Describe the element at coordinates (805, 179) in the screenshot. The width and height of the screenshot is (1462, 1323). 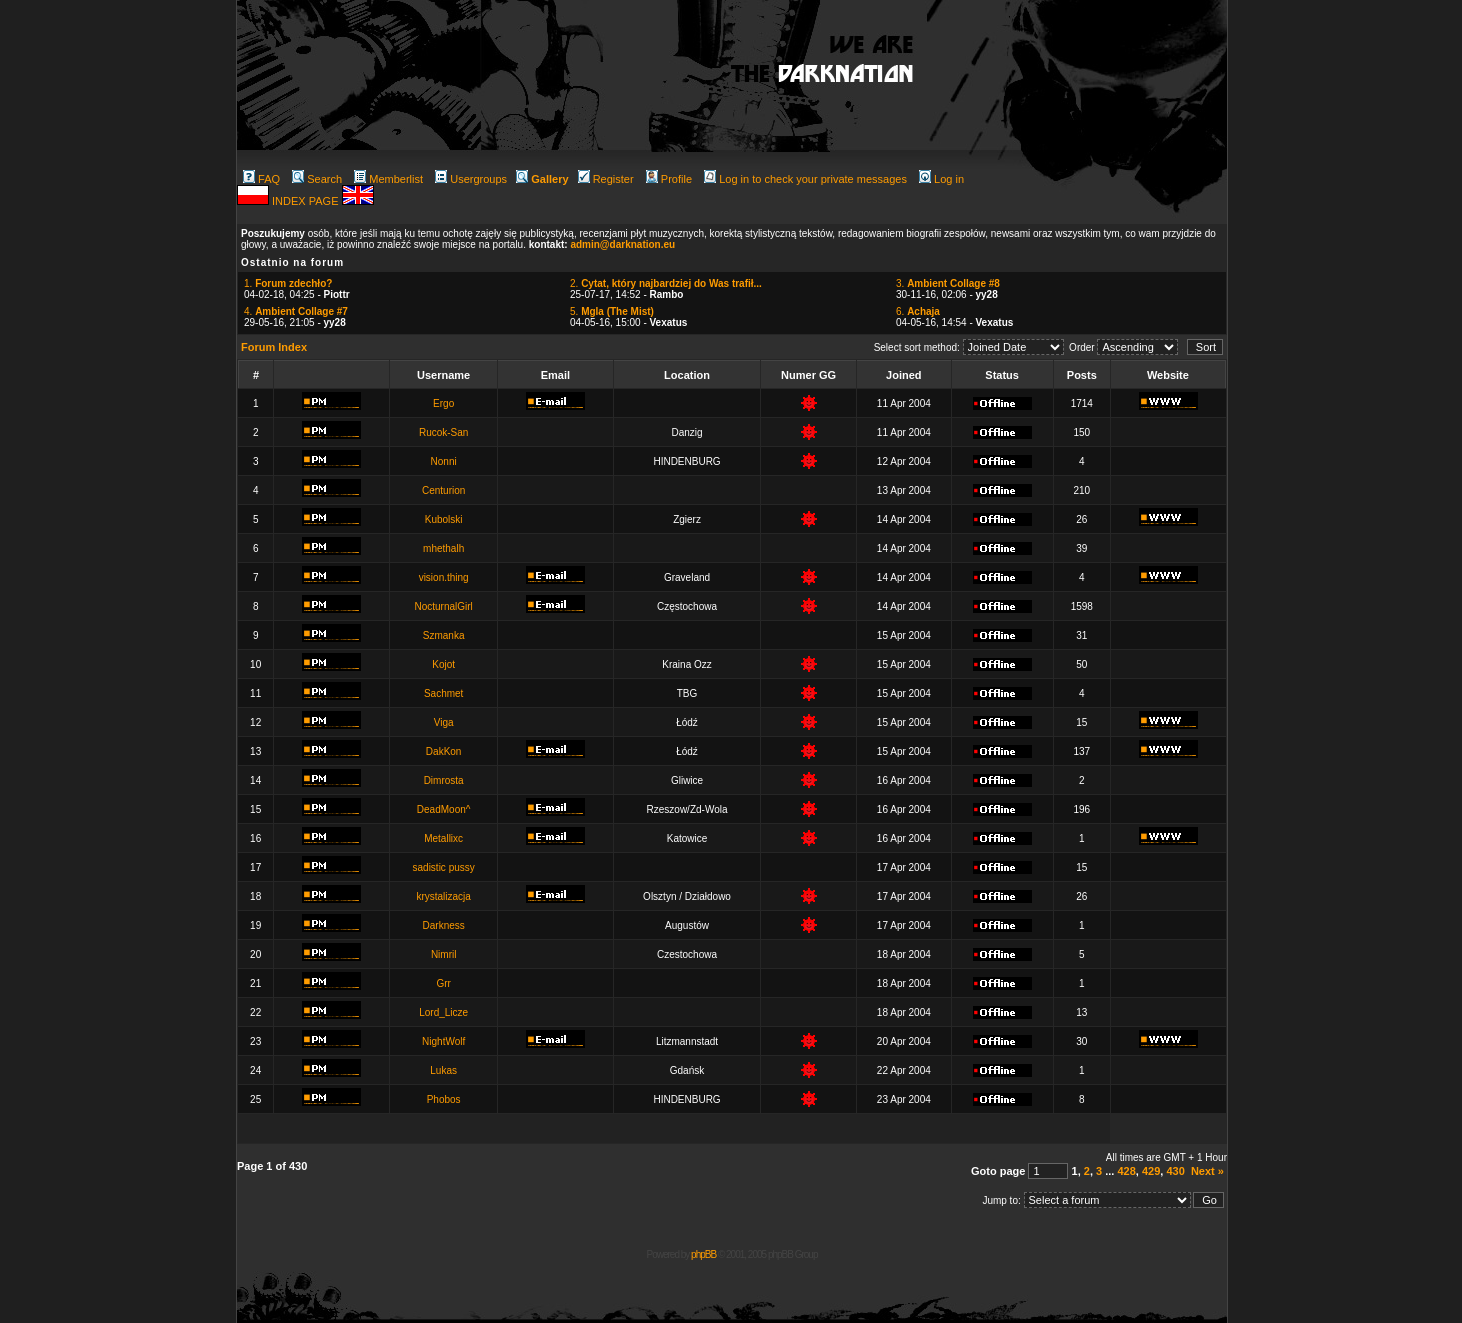
I see `Log in to check your private messages` at that location.